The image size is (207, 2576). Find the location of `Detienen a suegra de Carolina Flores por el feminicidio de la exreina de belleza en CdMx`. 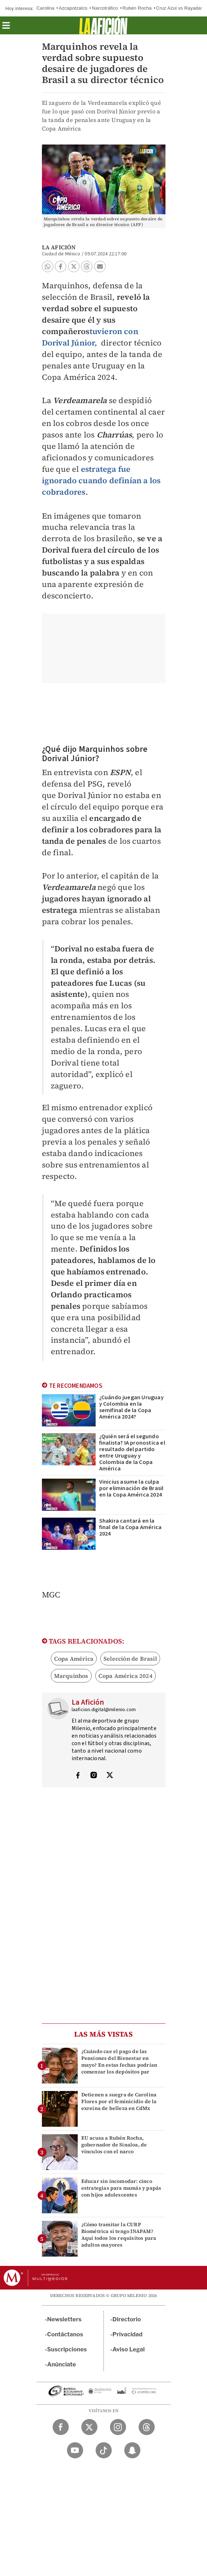

Detienen a suegra de Carolina Flores por el feminicidio de la exreina de belleza en CdMx is located at coordinates (119, 2101).